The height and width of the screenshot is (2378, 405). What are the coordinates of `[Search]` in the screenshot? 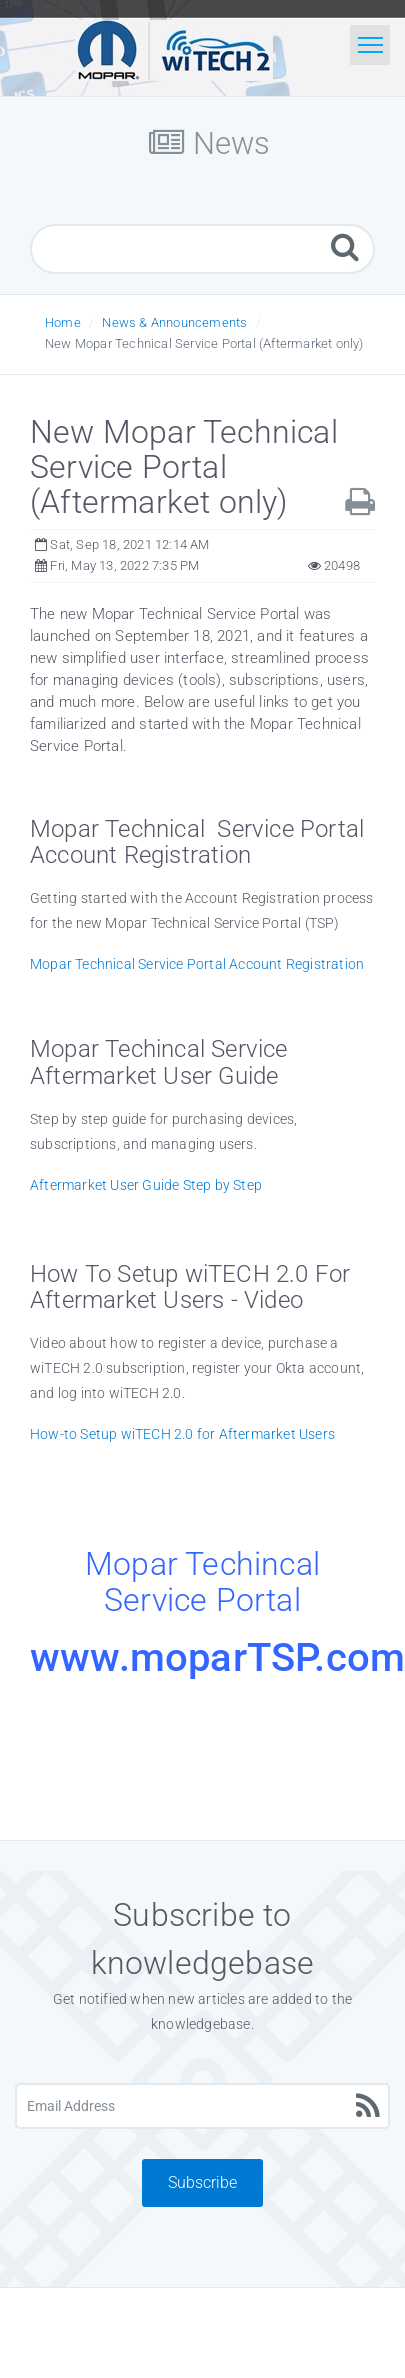 It's located at (345, 246).